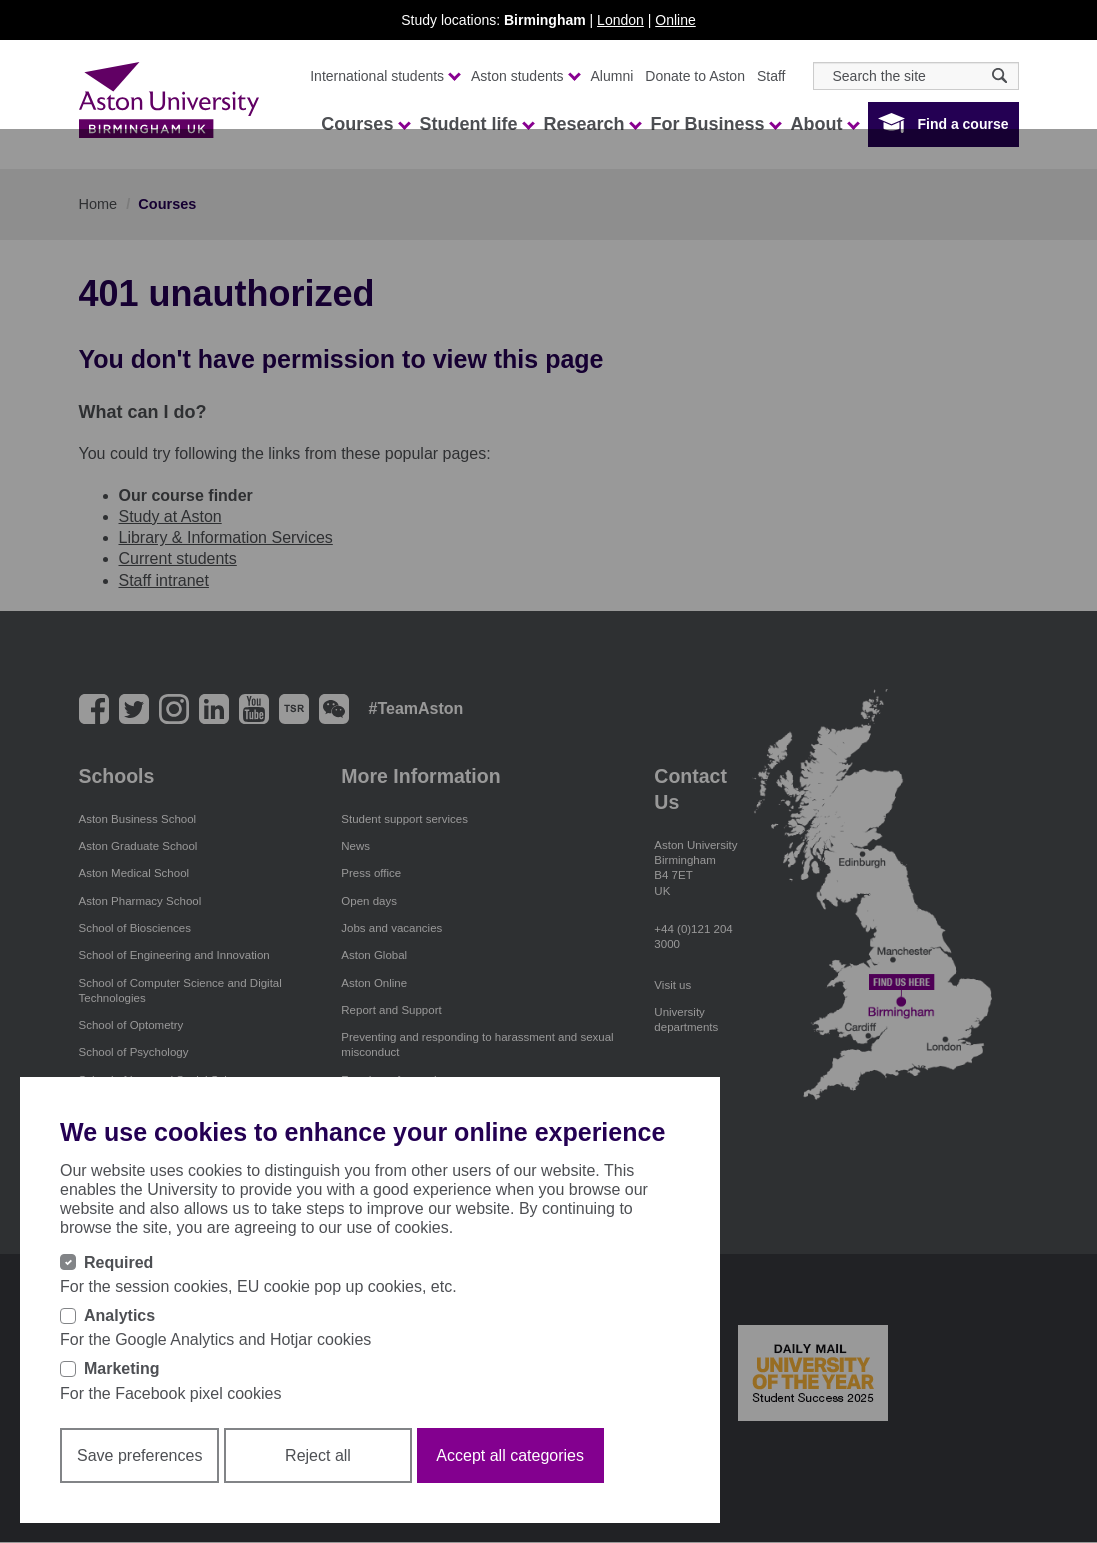  I want to click on About, so click(824, 124).